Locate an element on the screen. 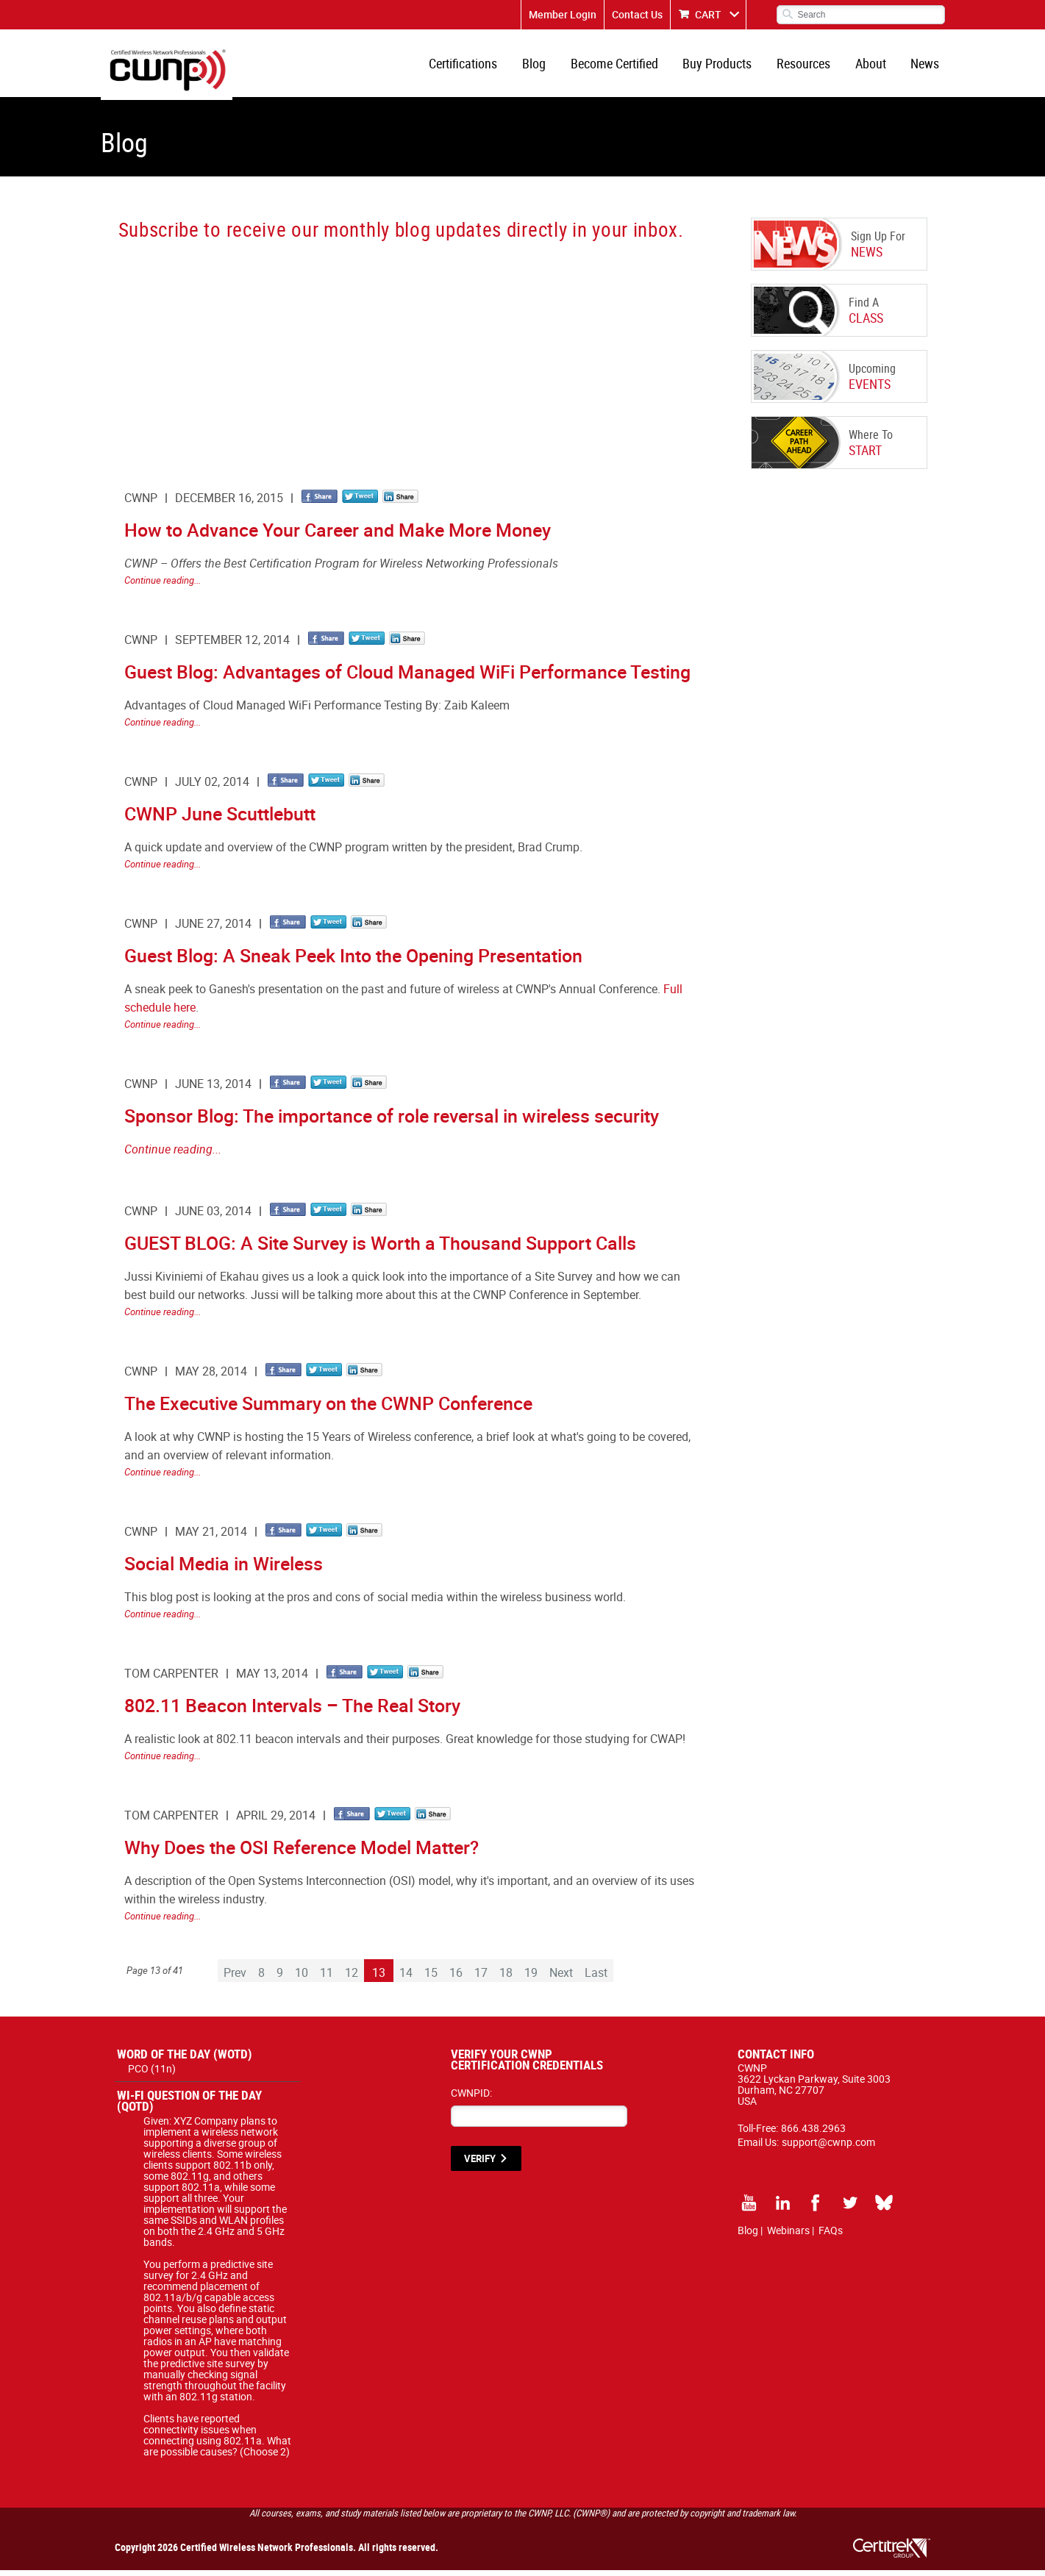 The height and width of the screenshot is (2576, 1045). 802.11 Beacon Intervals – The Real Story is located at coordinates (292, 1711).